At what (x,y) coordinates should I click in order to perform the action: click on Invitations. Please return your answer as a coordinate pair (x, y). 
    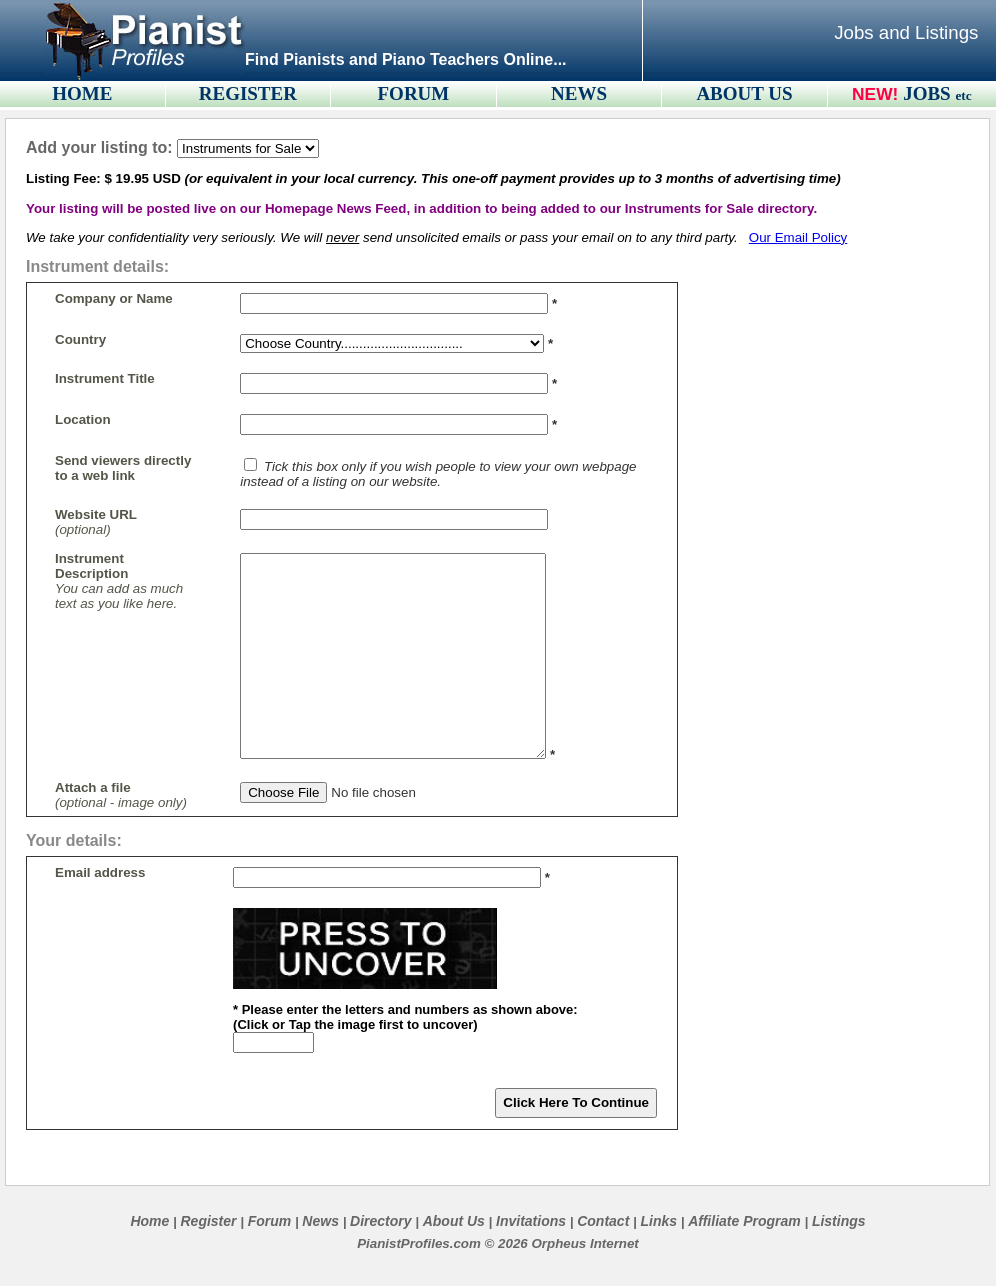
    Looking at the image, I should click on (531, 1221).